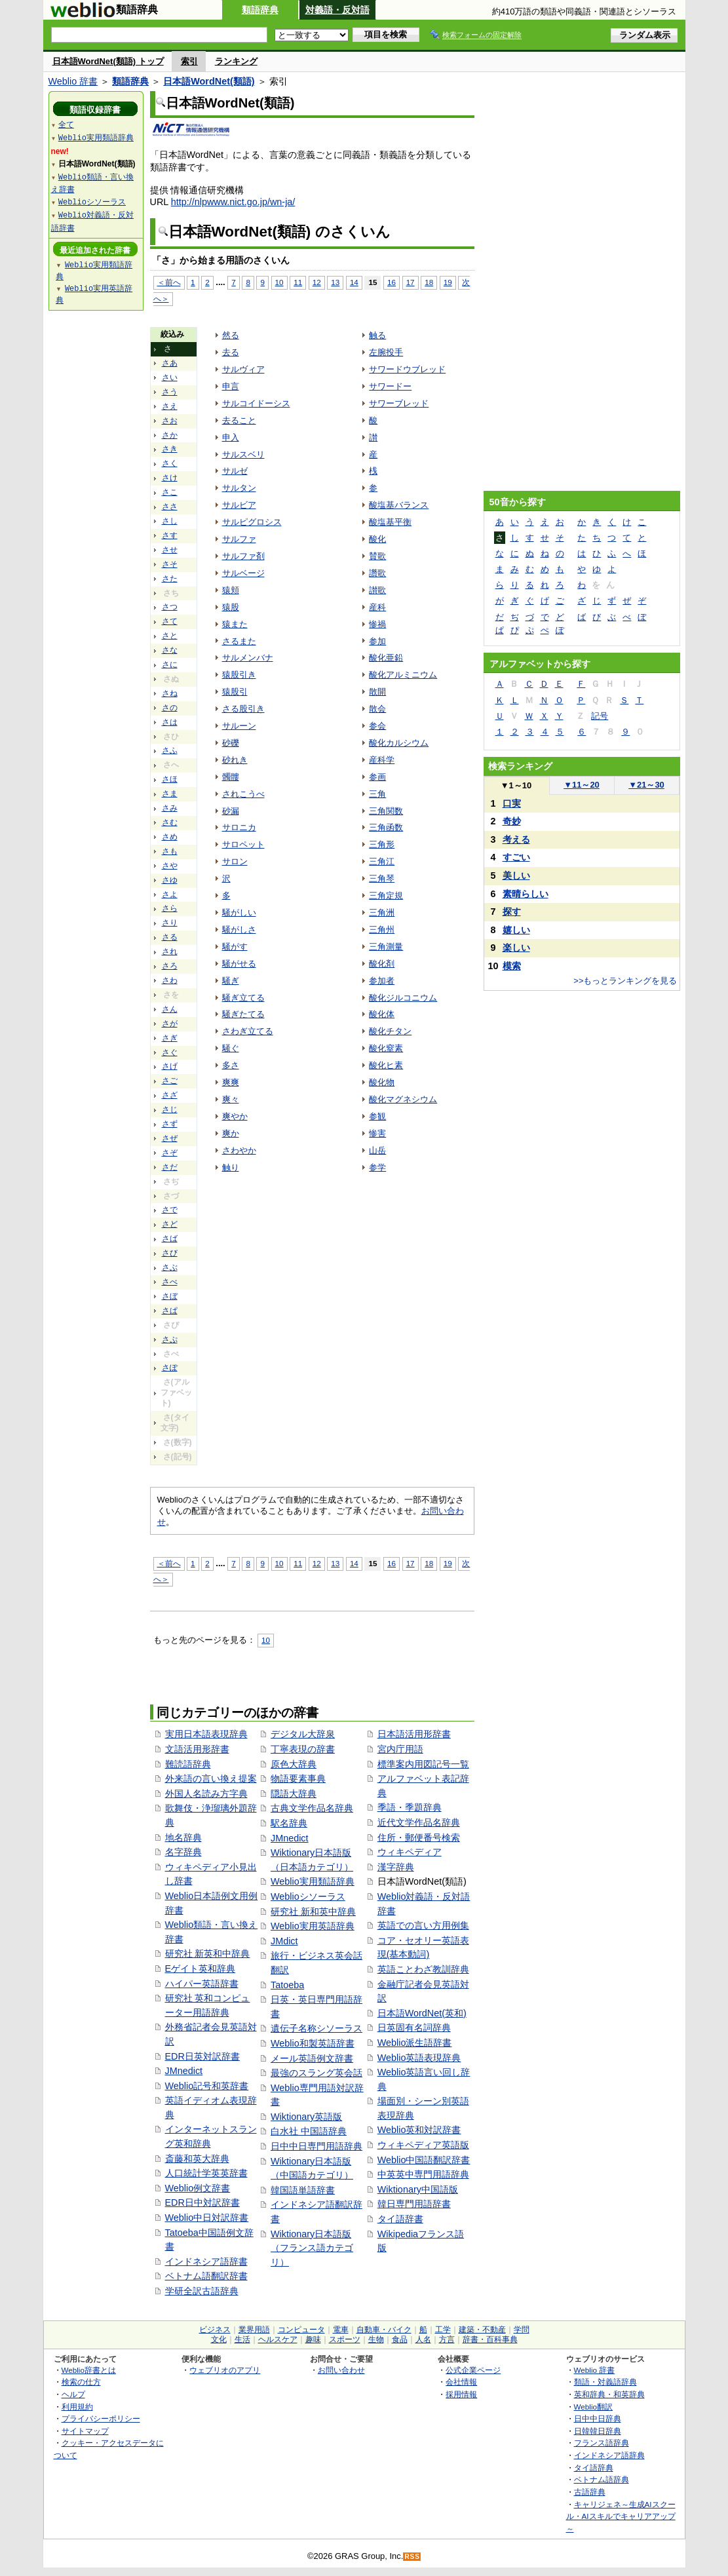 The image size is (728, 2576). Describe the element at coordinates (312, 2248) in the screenshot. I see `Wiktionary日本語版（フランス語カテゴリ）` at that location.